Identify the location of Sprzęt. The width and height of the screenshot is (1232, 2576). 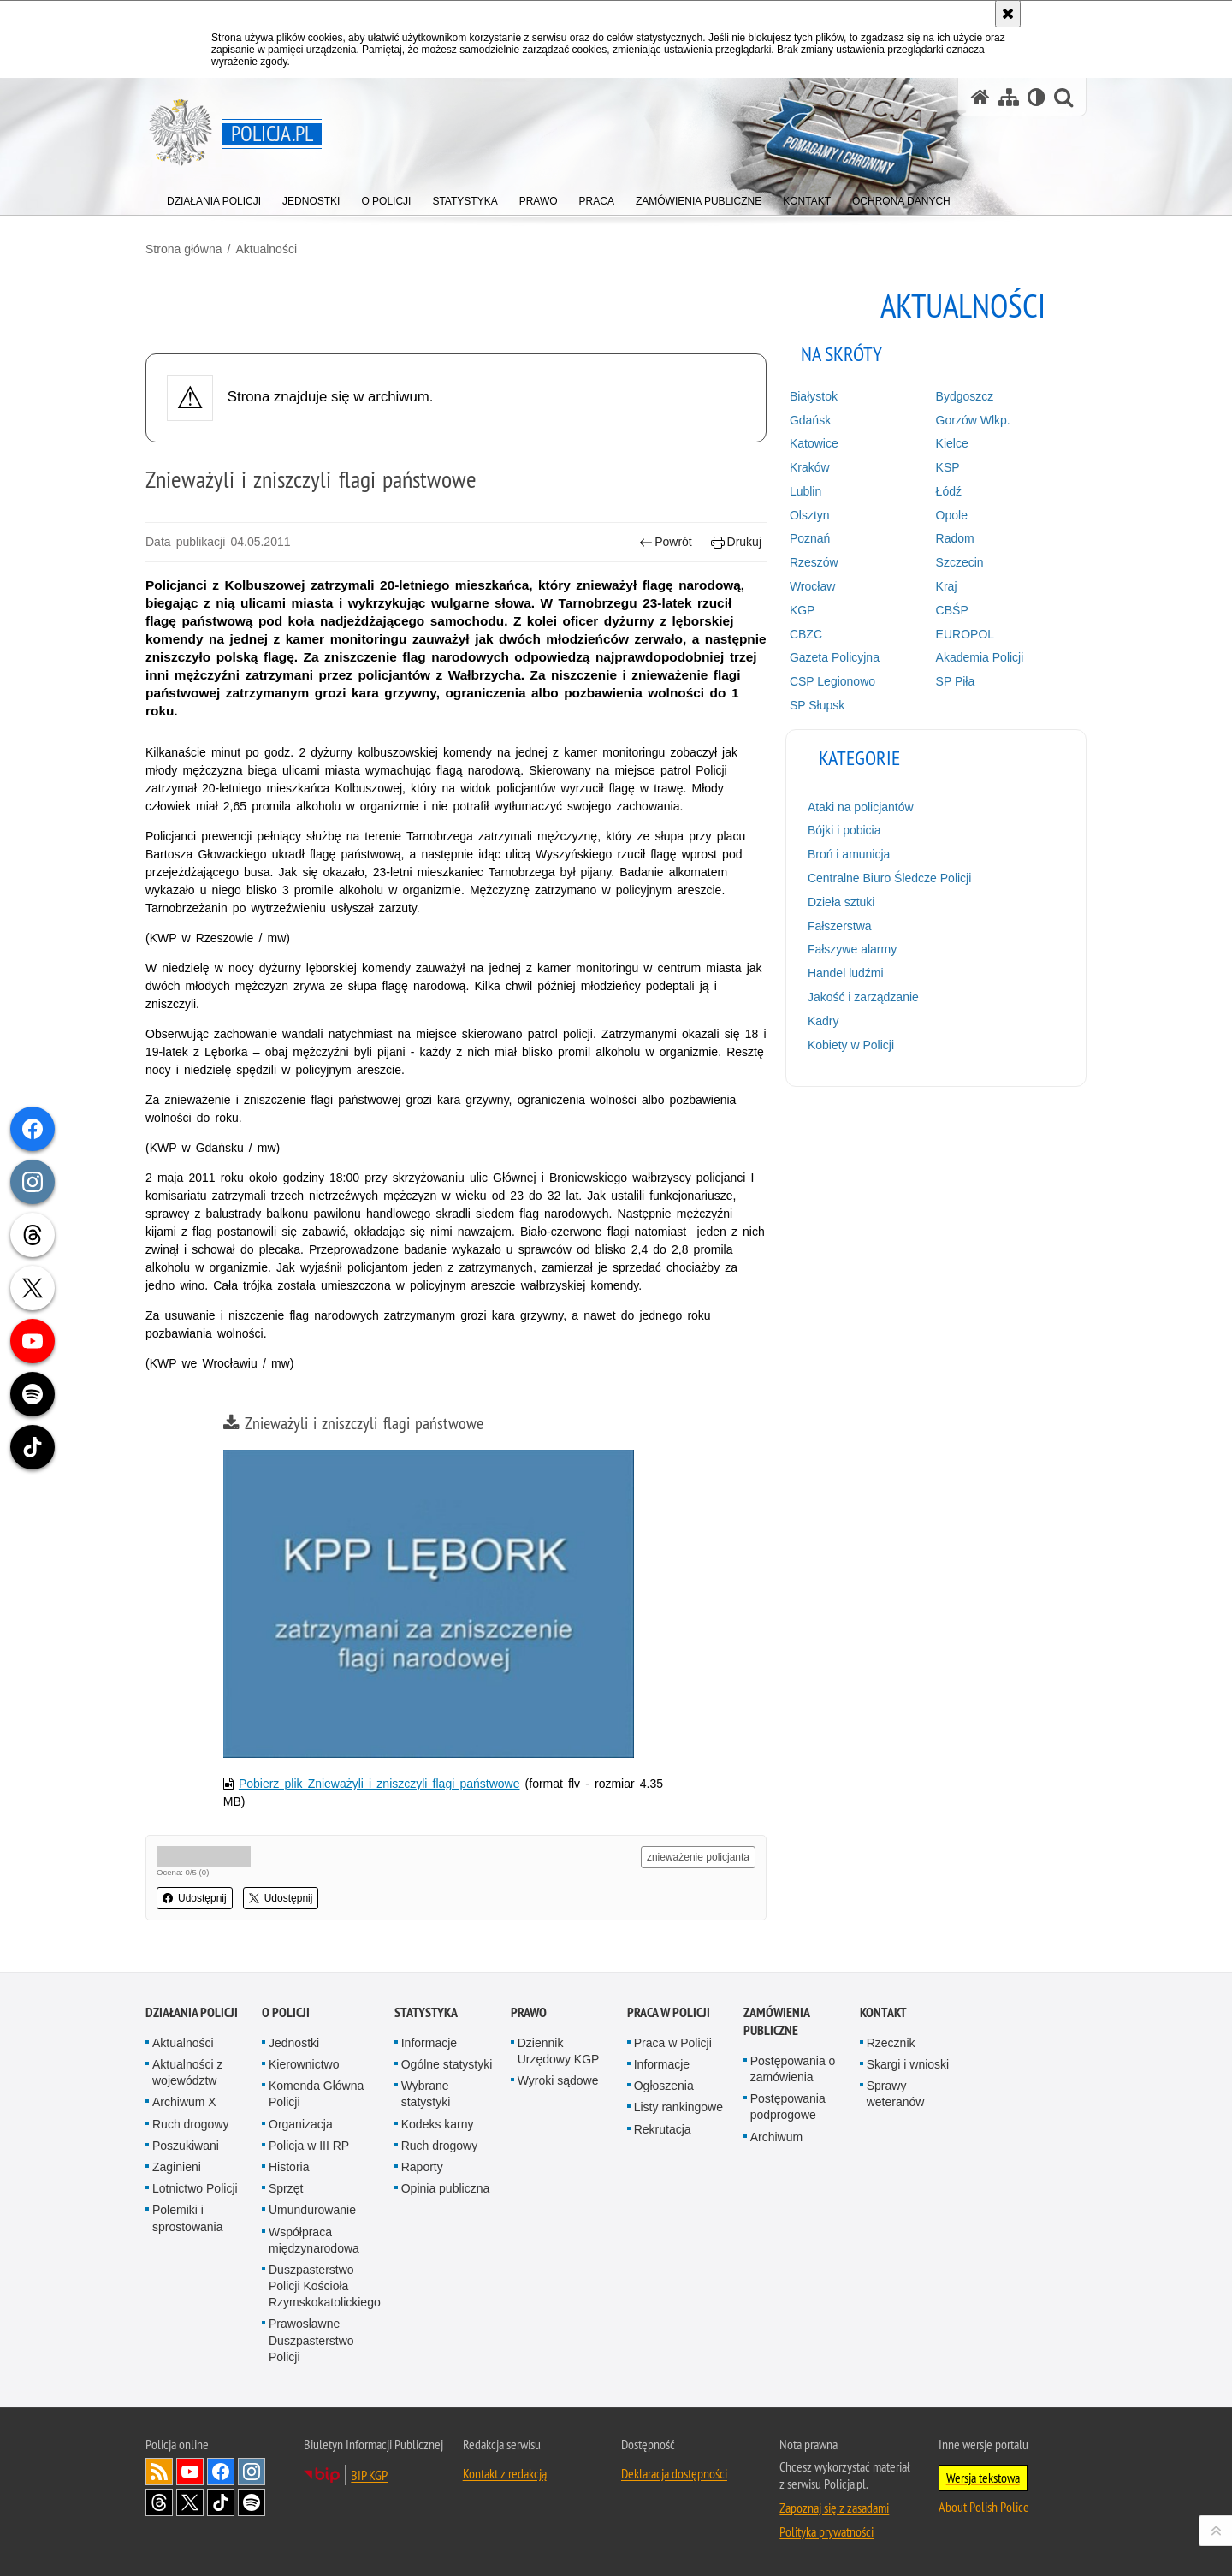
(286, 2188).